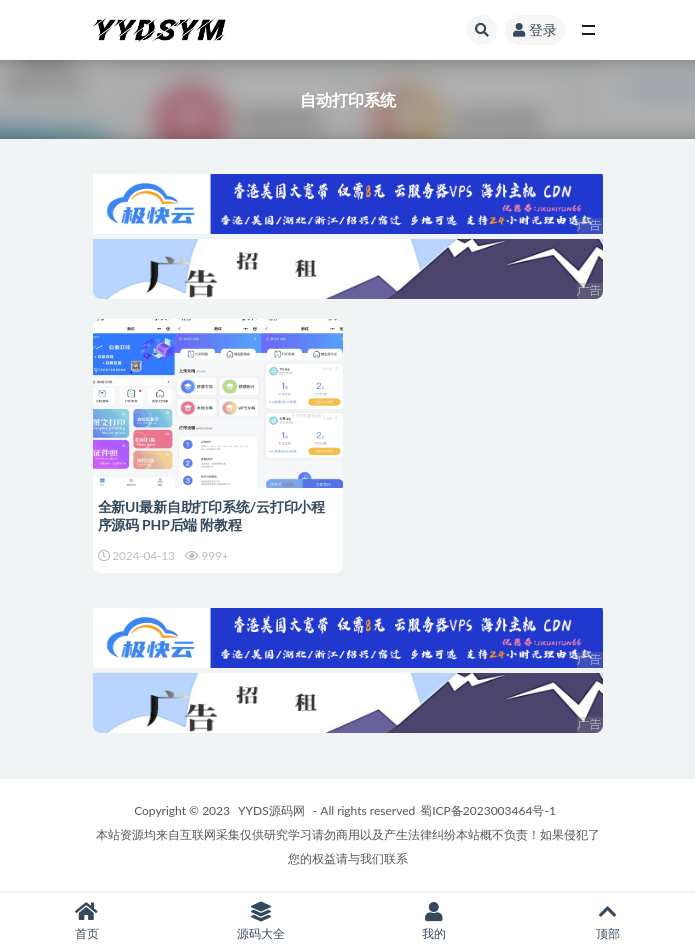  I want to click on 我的, so click(435, 921).